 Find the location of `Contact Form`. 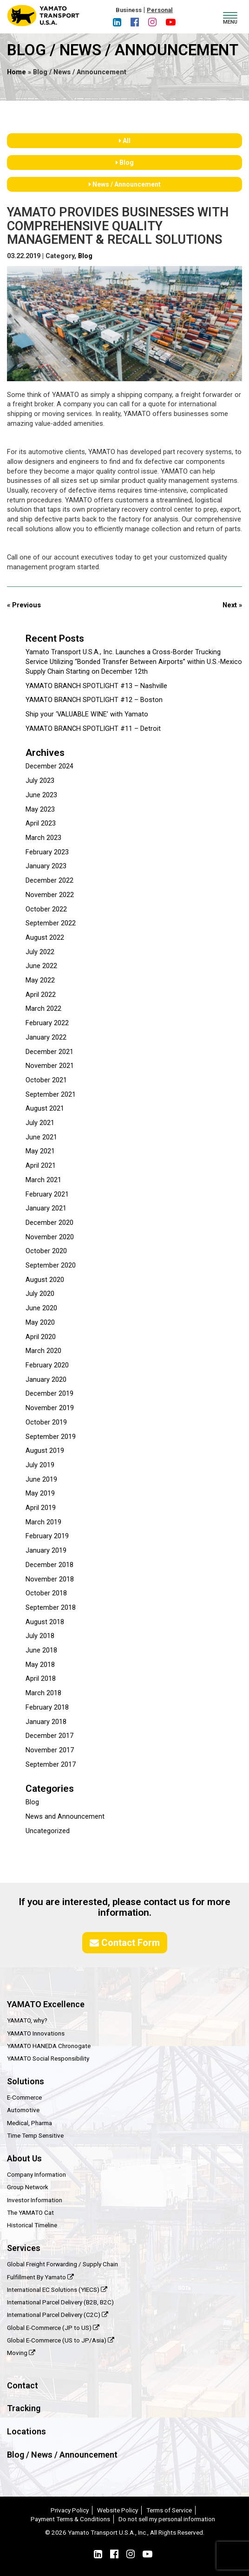

Contact Form is located at coordinates (125, 1942).